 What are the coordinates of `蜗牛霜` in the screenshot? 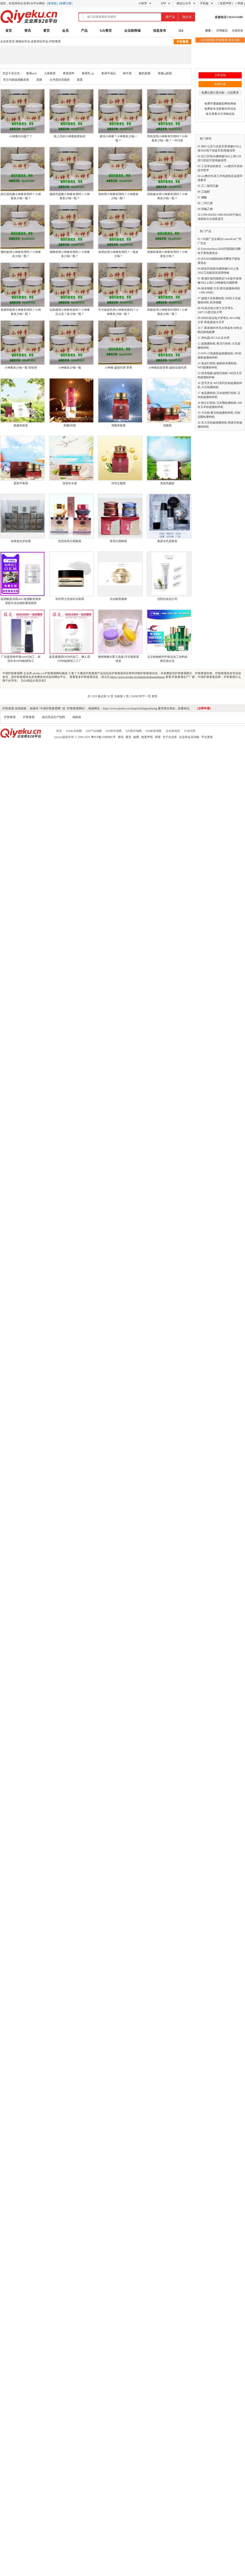 It's located at (127, 73).